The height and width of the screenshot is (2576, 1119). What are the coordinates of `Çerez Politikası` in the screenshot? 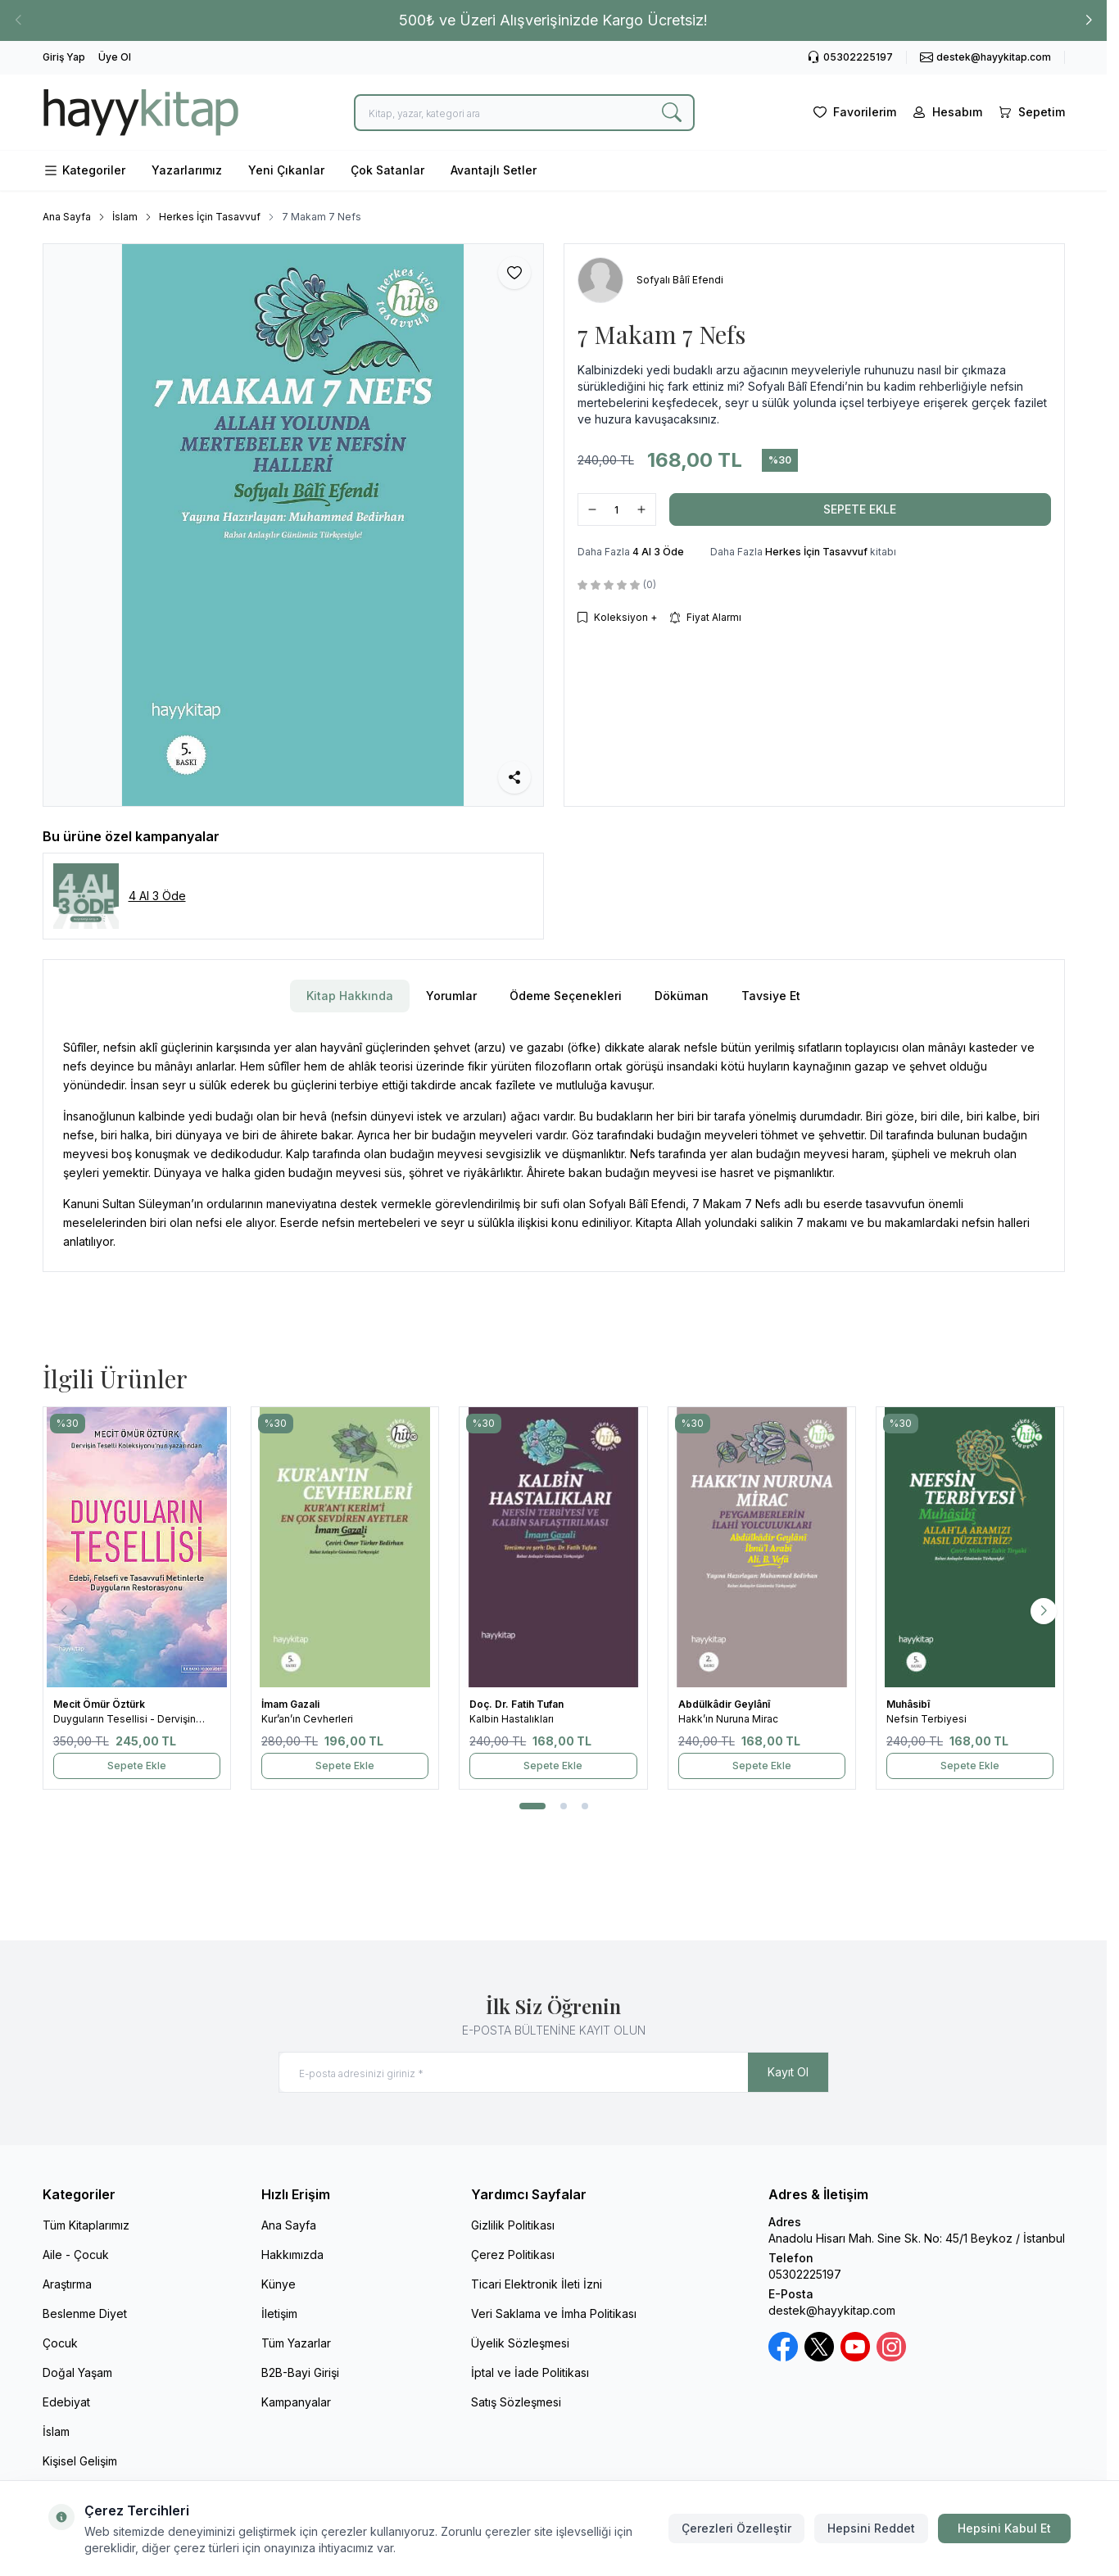 It's located at (513, 2254).